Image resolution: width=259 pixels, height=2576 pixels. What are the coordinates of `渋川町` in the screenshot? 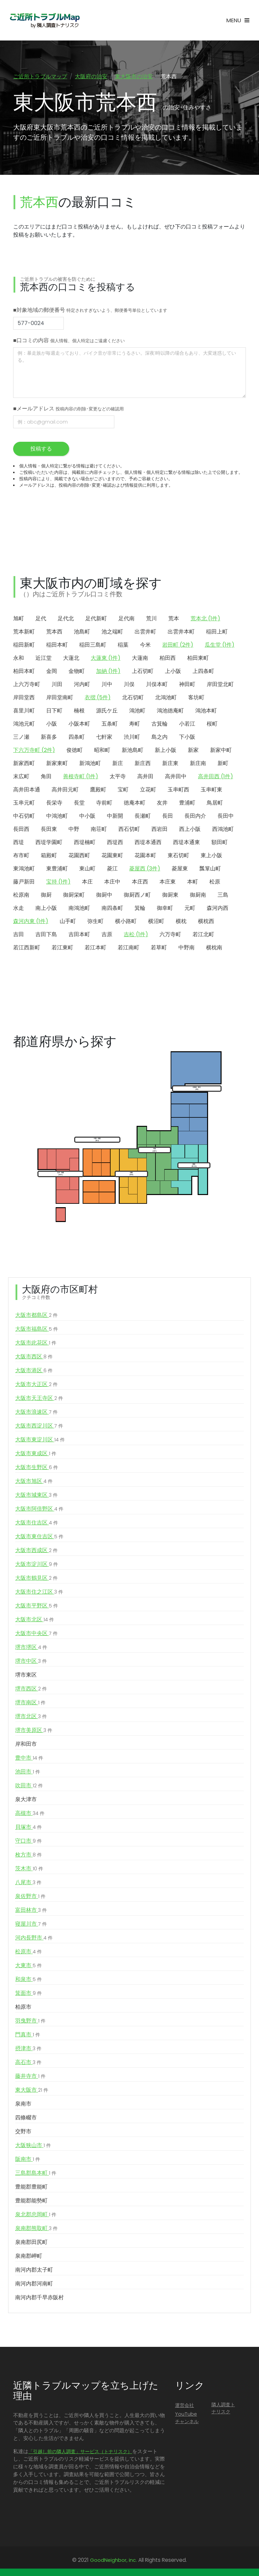 It's located at (132, 738).